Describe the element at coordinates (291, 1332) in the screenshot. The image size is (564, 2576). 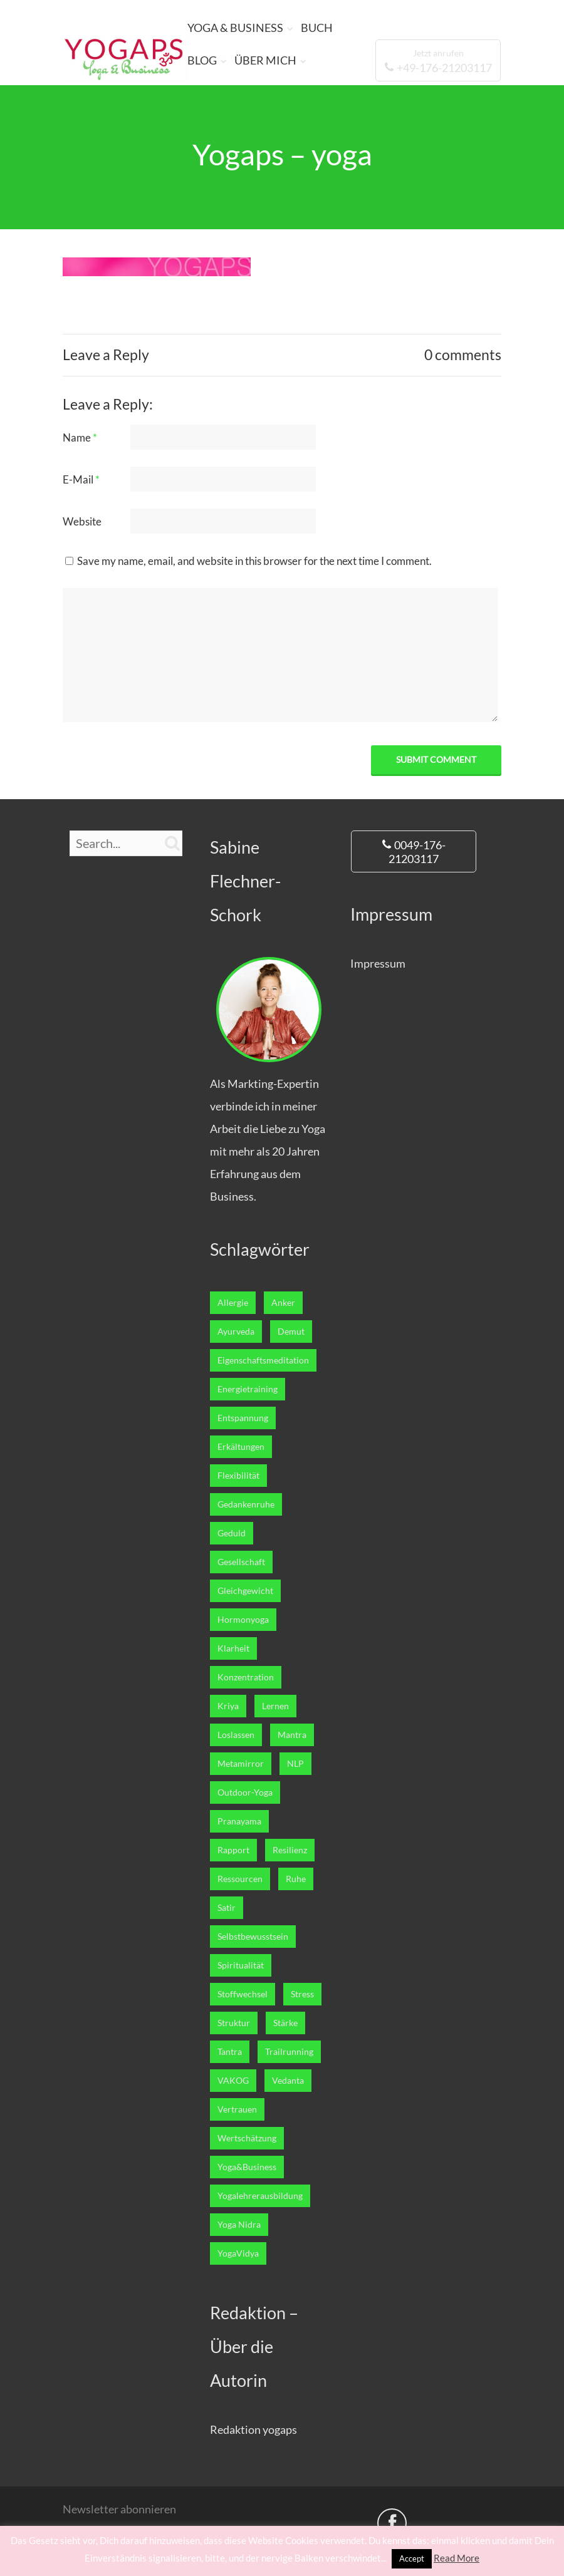
I see `Demut [Demut (2 Einträge)]` at that location.